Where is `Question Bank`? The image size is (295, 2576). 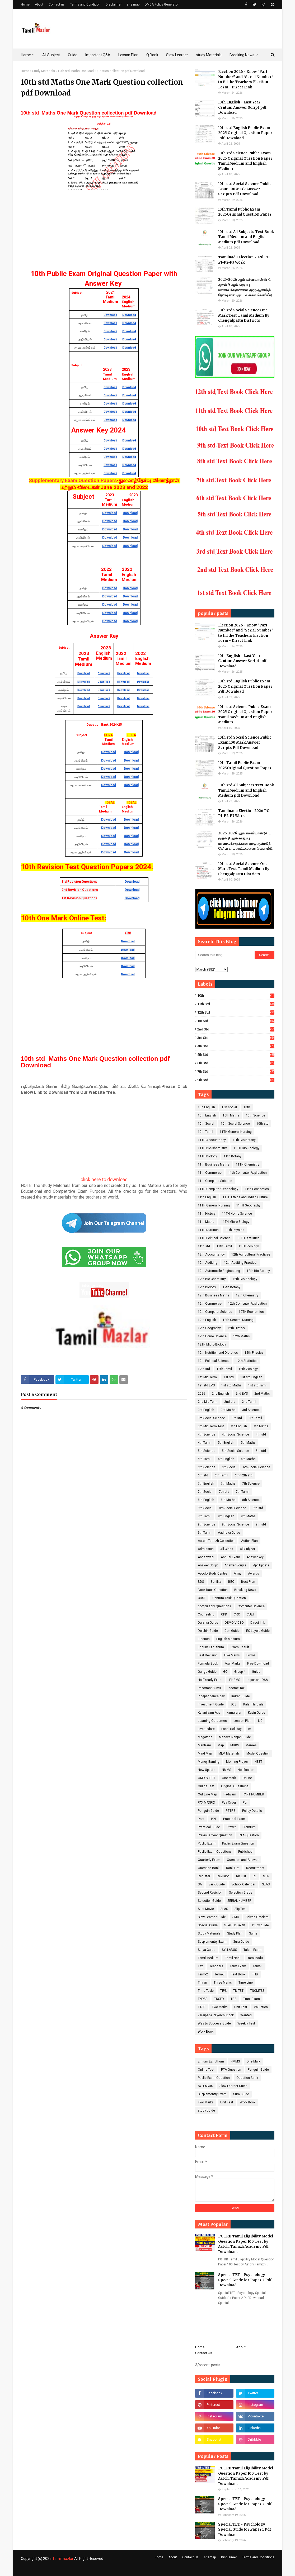 Question Bank is located at coordinates (208, 1868).